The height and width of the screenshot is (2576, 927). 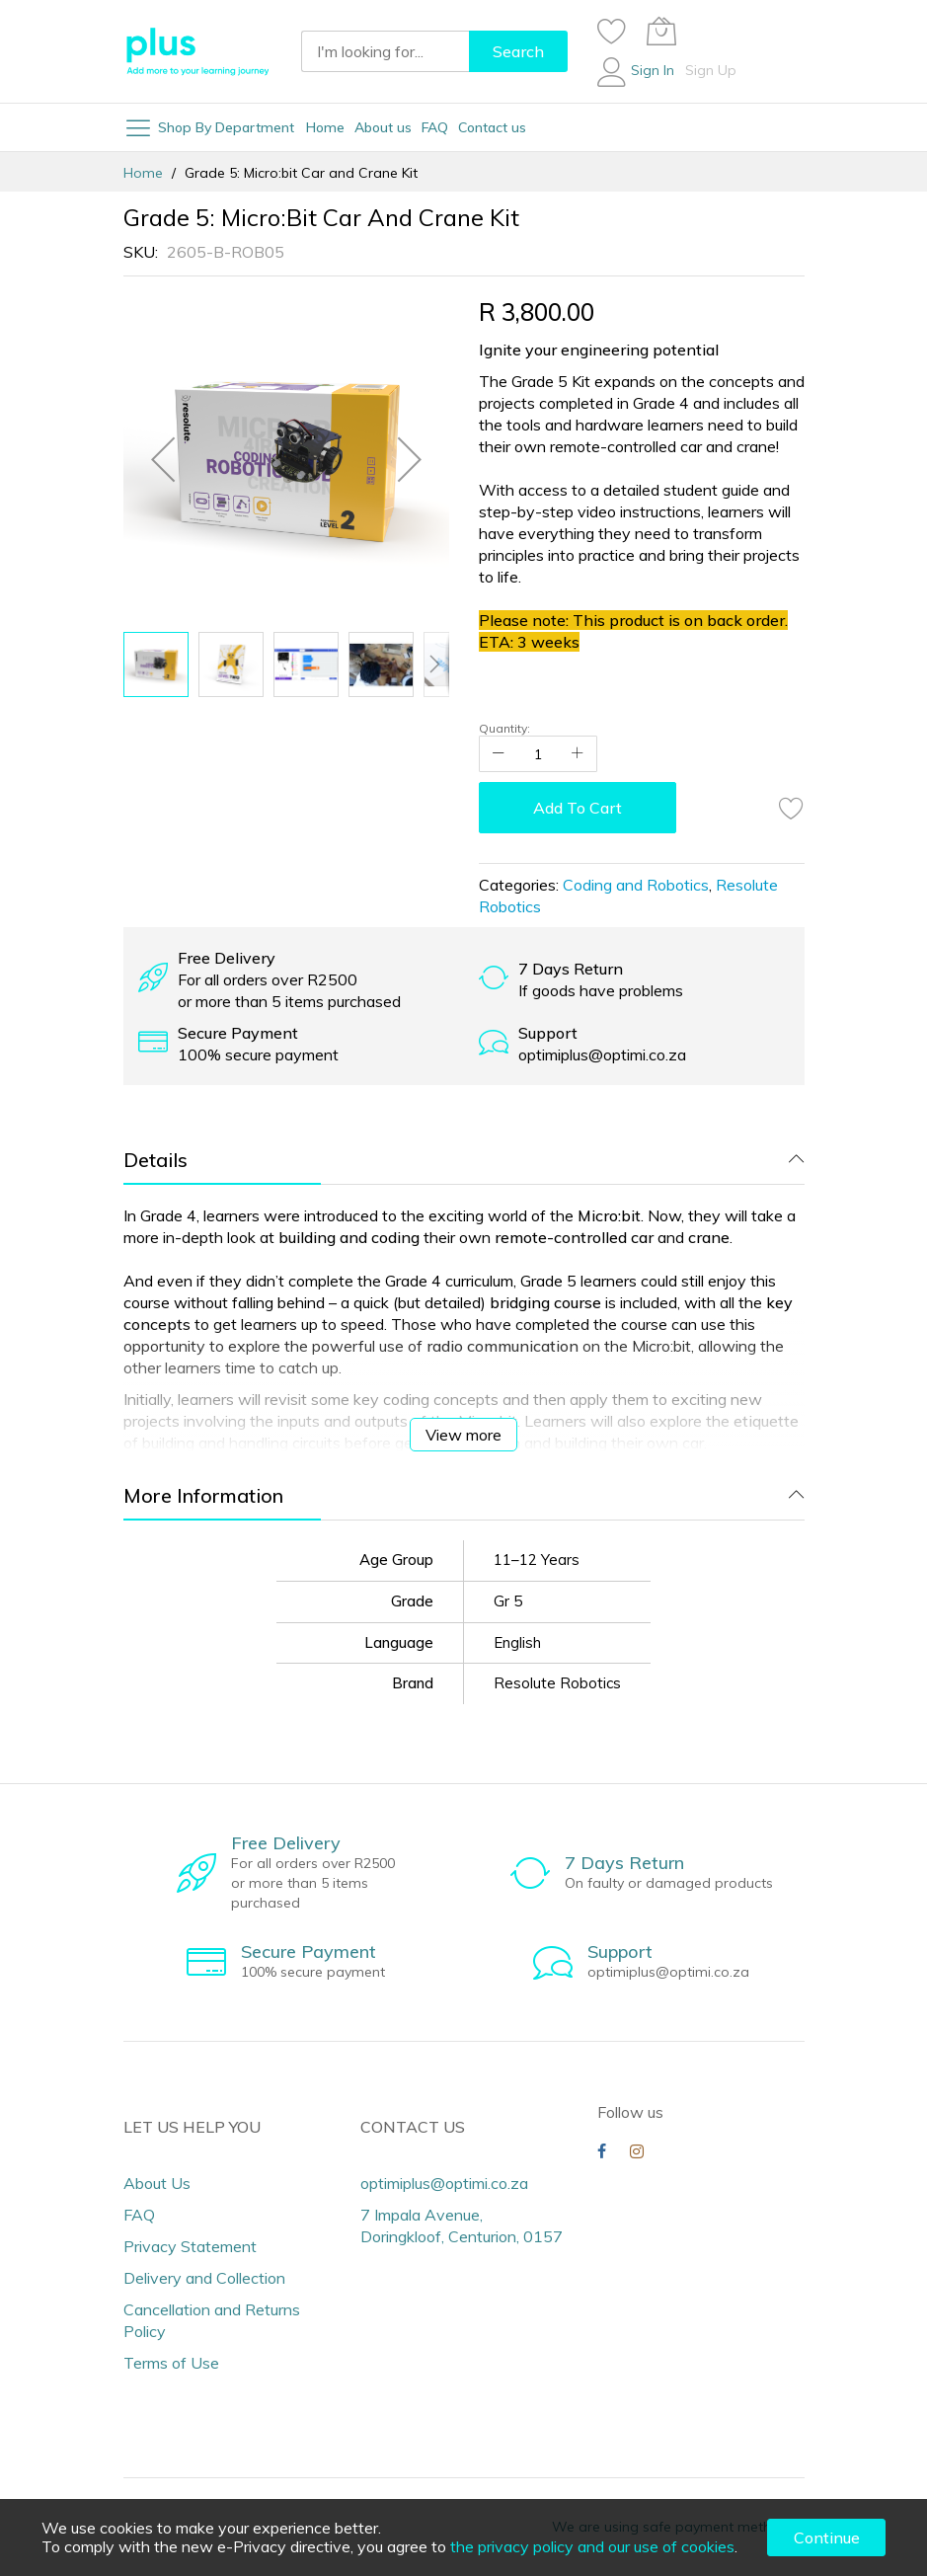 What do you see at coordinates (636, 885) in the screenshot?
I see `Coding and Robotics` at bounding box center [636, 885].